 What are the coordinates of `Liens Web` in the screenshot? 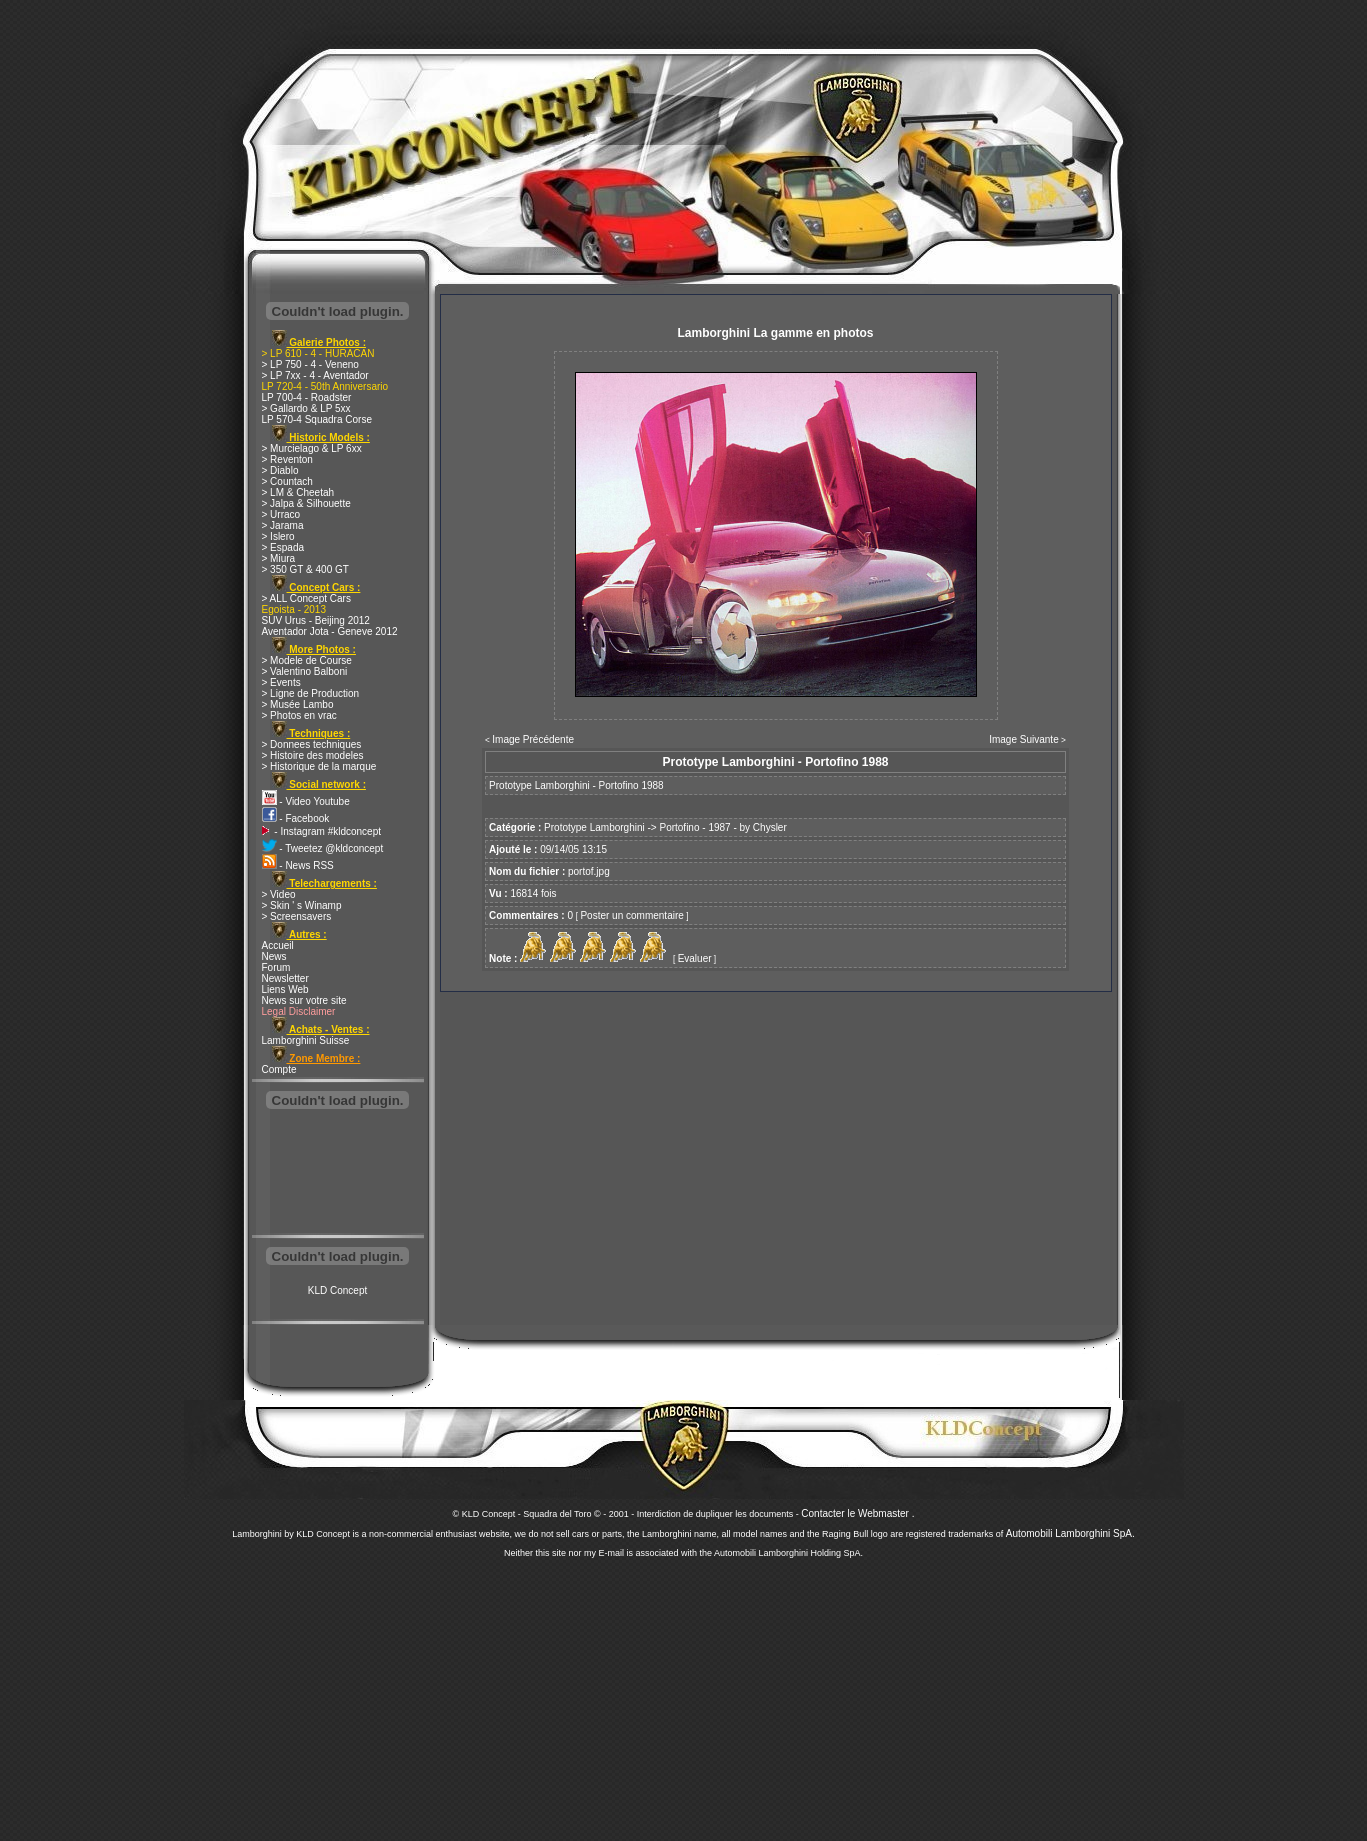 It's located at (285, 989).